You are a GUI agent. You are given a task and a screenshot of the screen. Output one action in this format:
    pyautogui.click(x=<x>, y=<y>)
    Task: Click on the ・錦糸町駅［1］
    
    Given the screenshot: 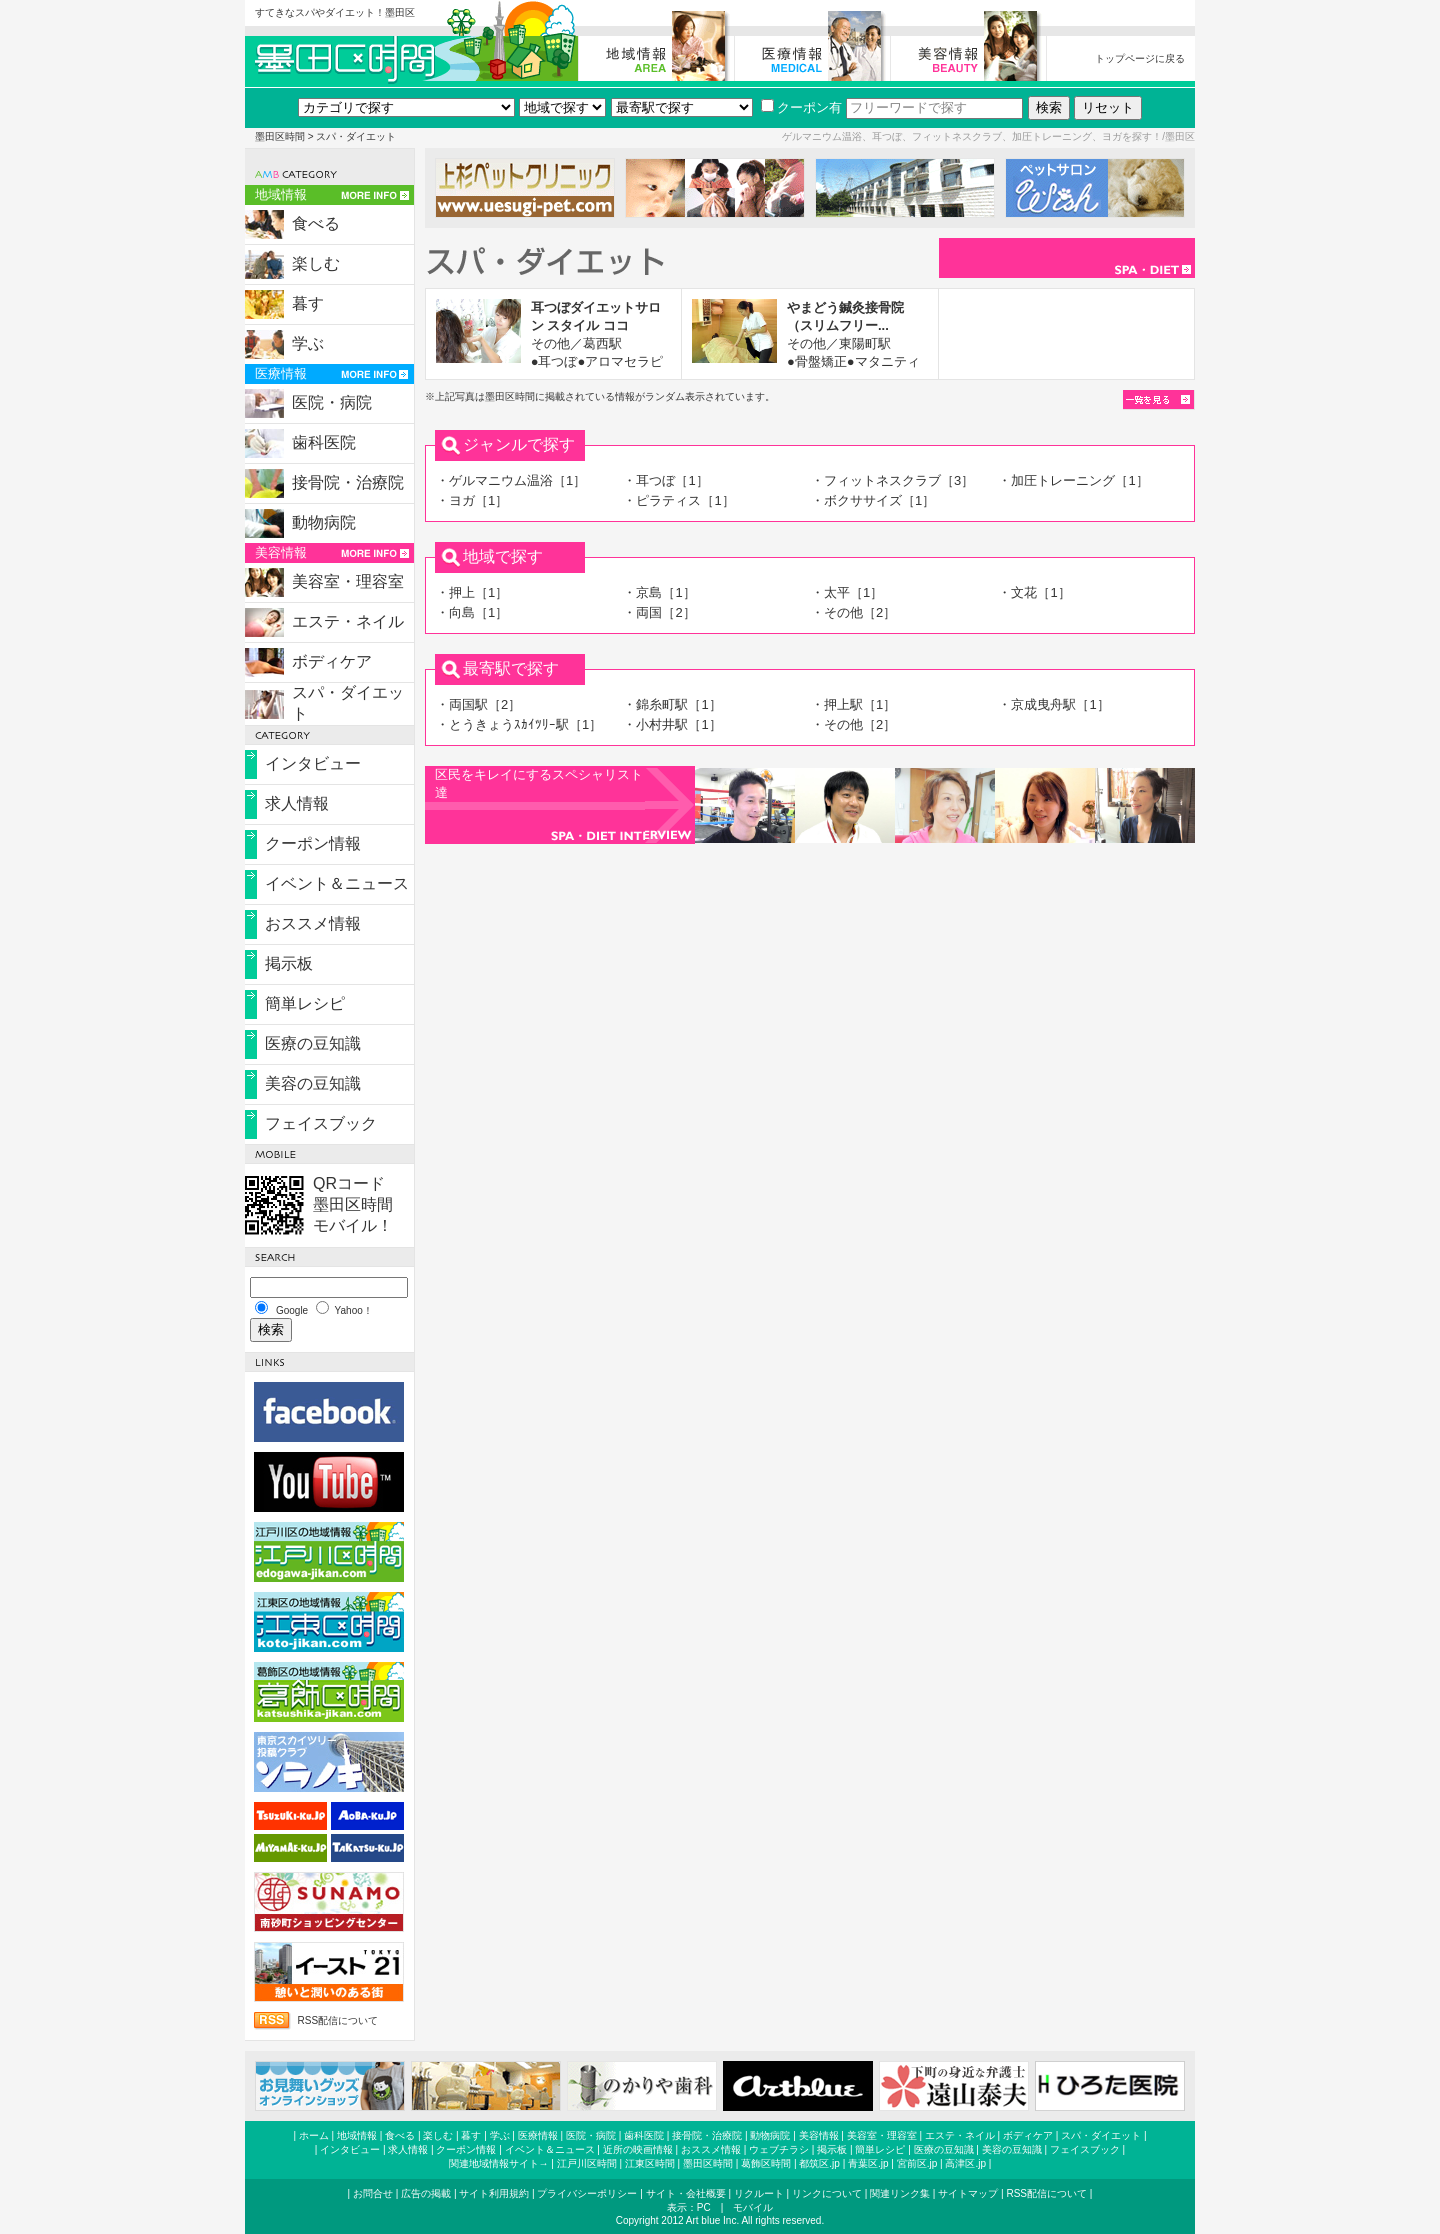 What is the action you would take?
    pyautogui.click(x=672, y=704)
    